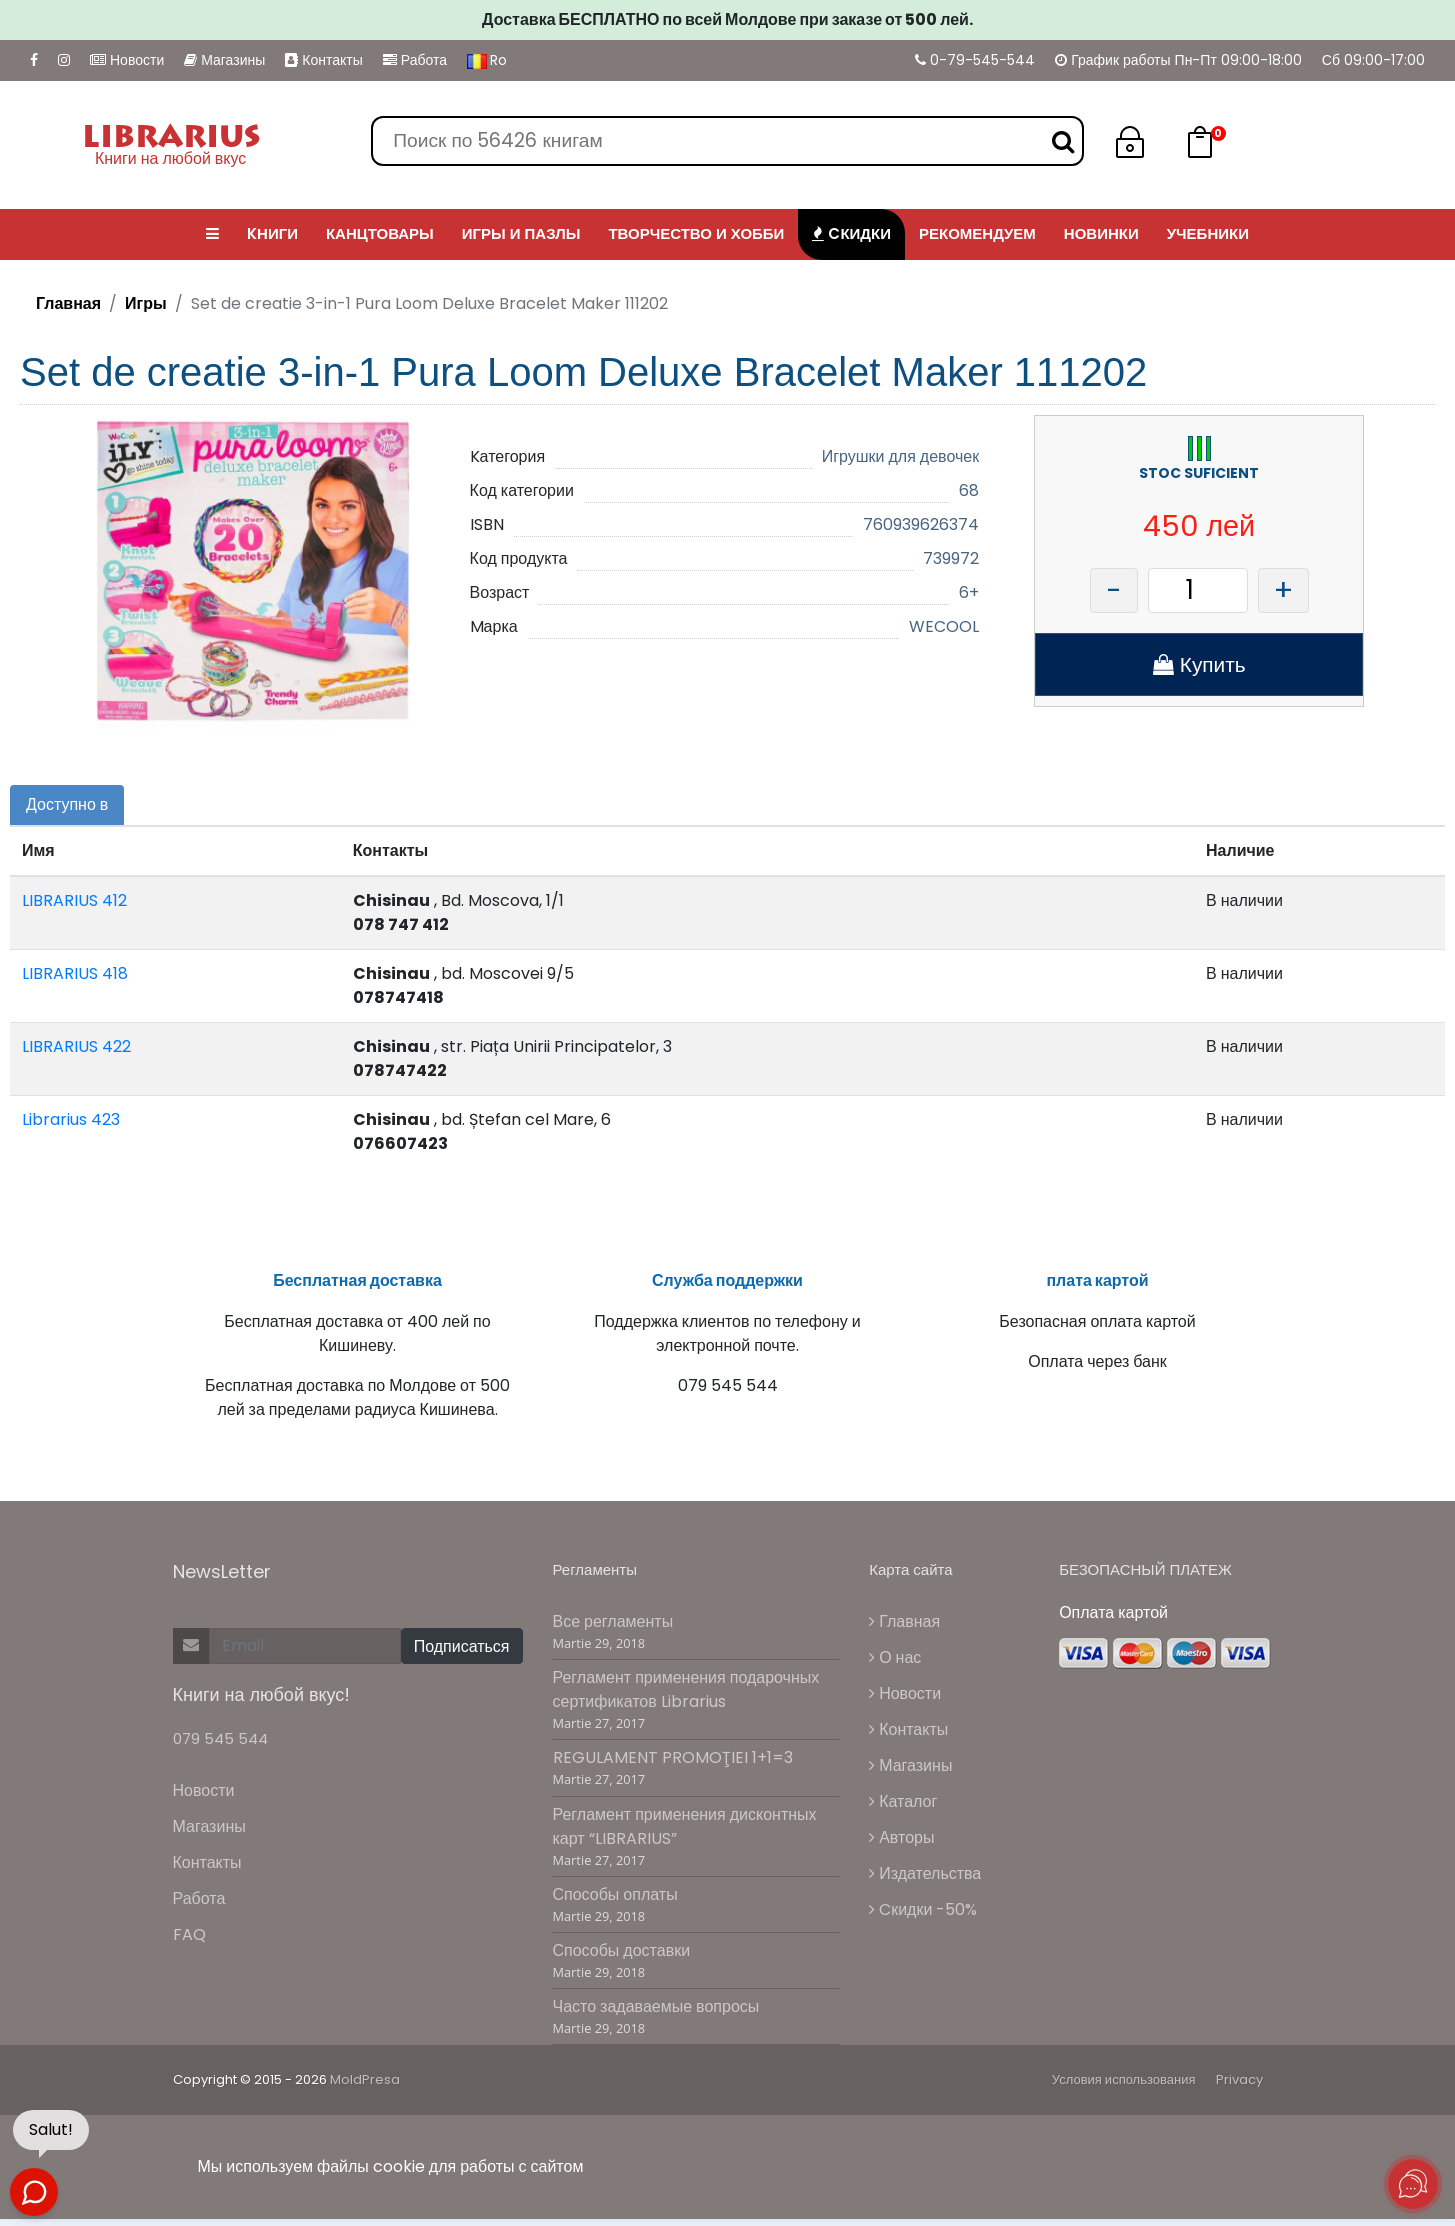  What do you see at coordinates (656, 2017) in the screenshot?
I see `Часто задаваемые вопросы` at bounding box center [656, 2017].